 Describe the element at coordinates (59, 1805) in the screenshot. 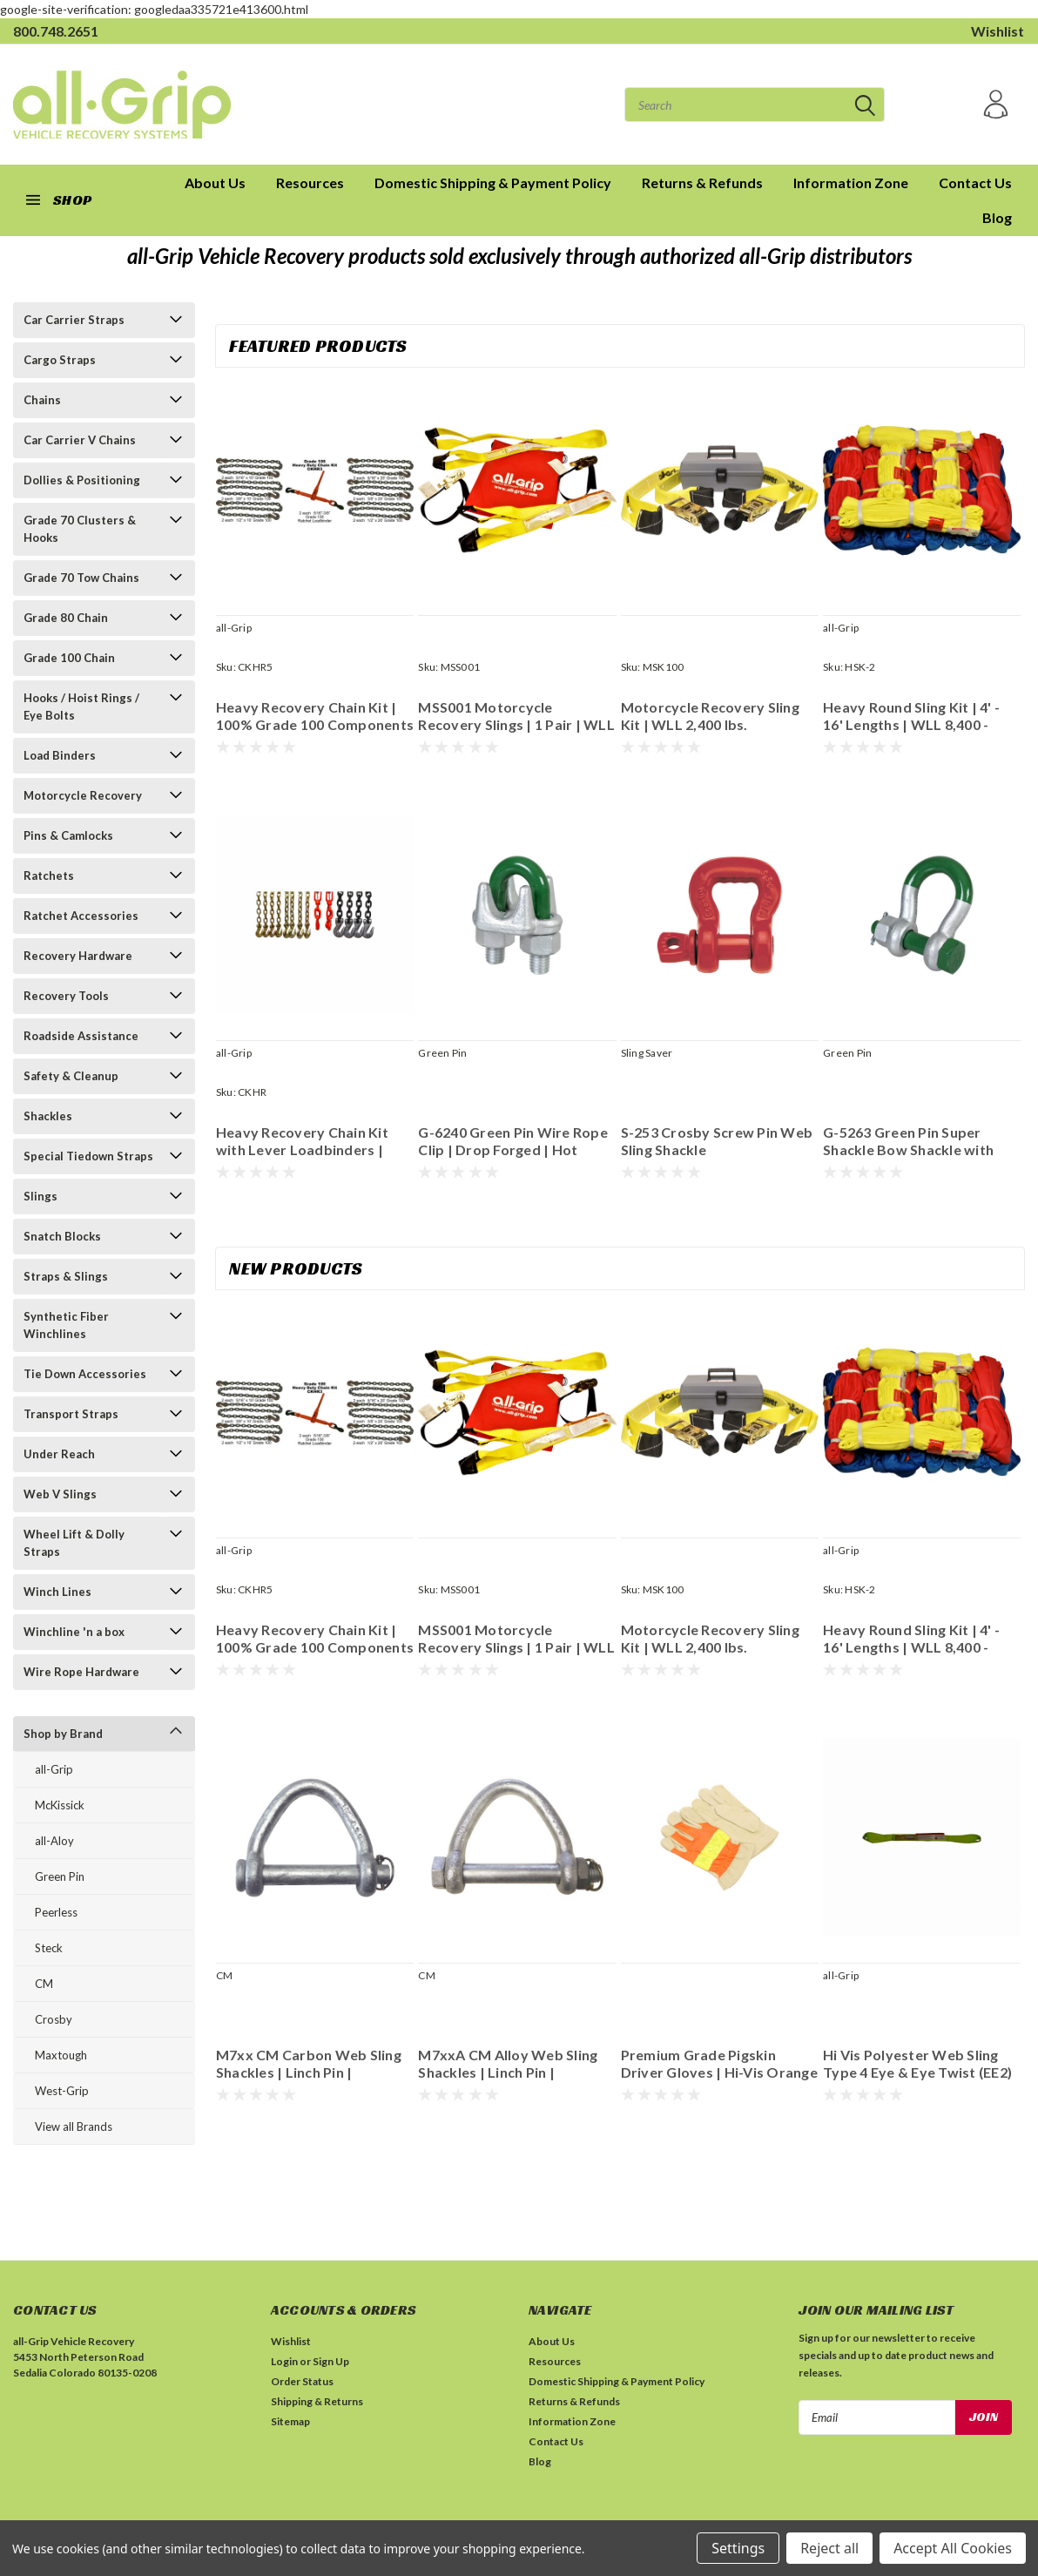

I see `McKissick` at that location.